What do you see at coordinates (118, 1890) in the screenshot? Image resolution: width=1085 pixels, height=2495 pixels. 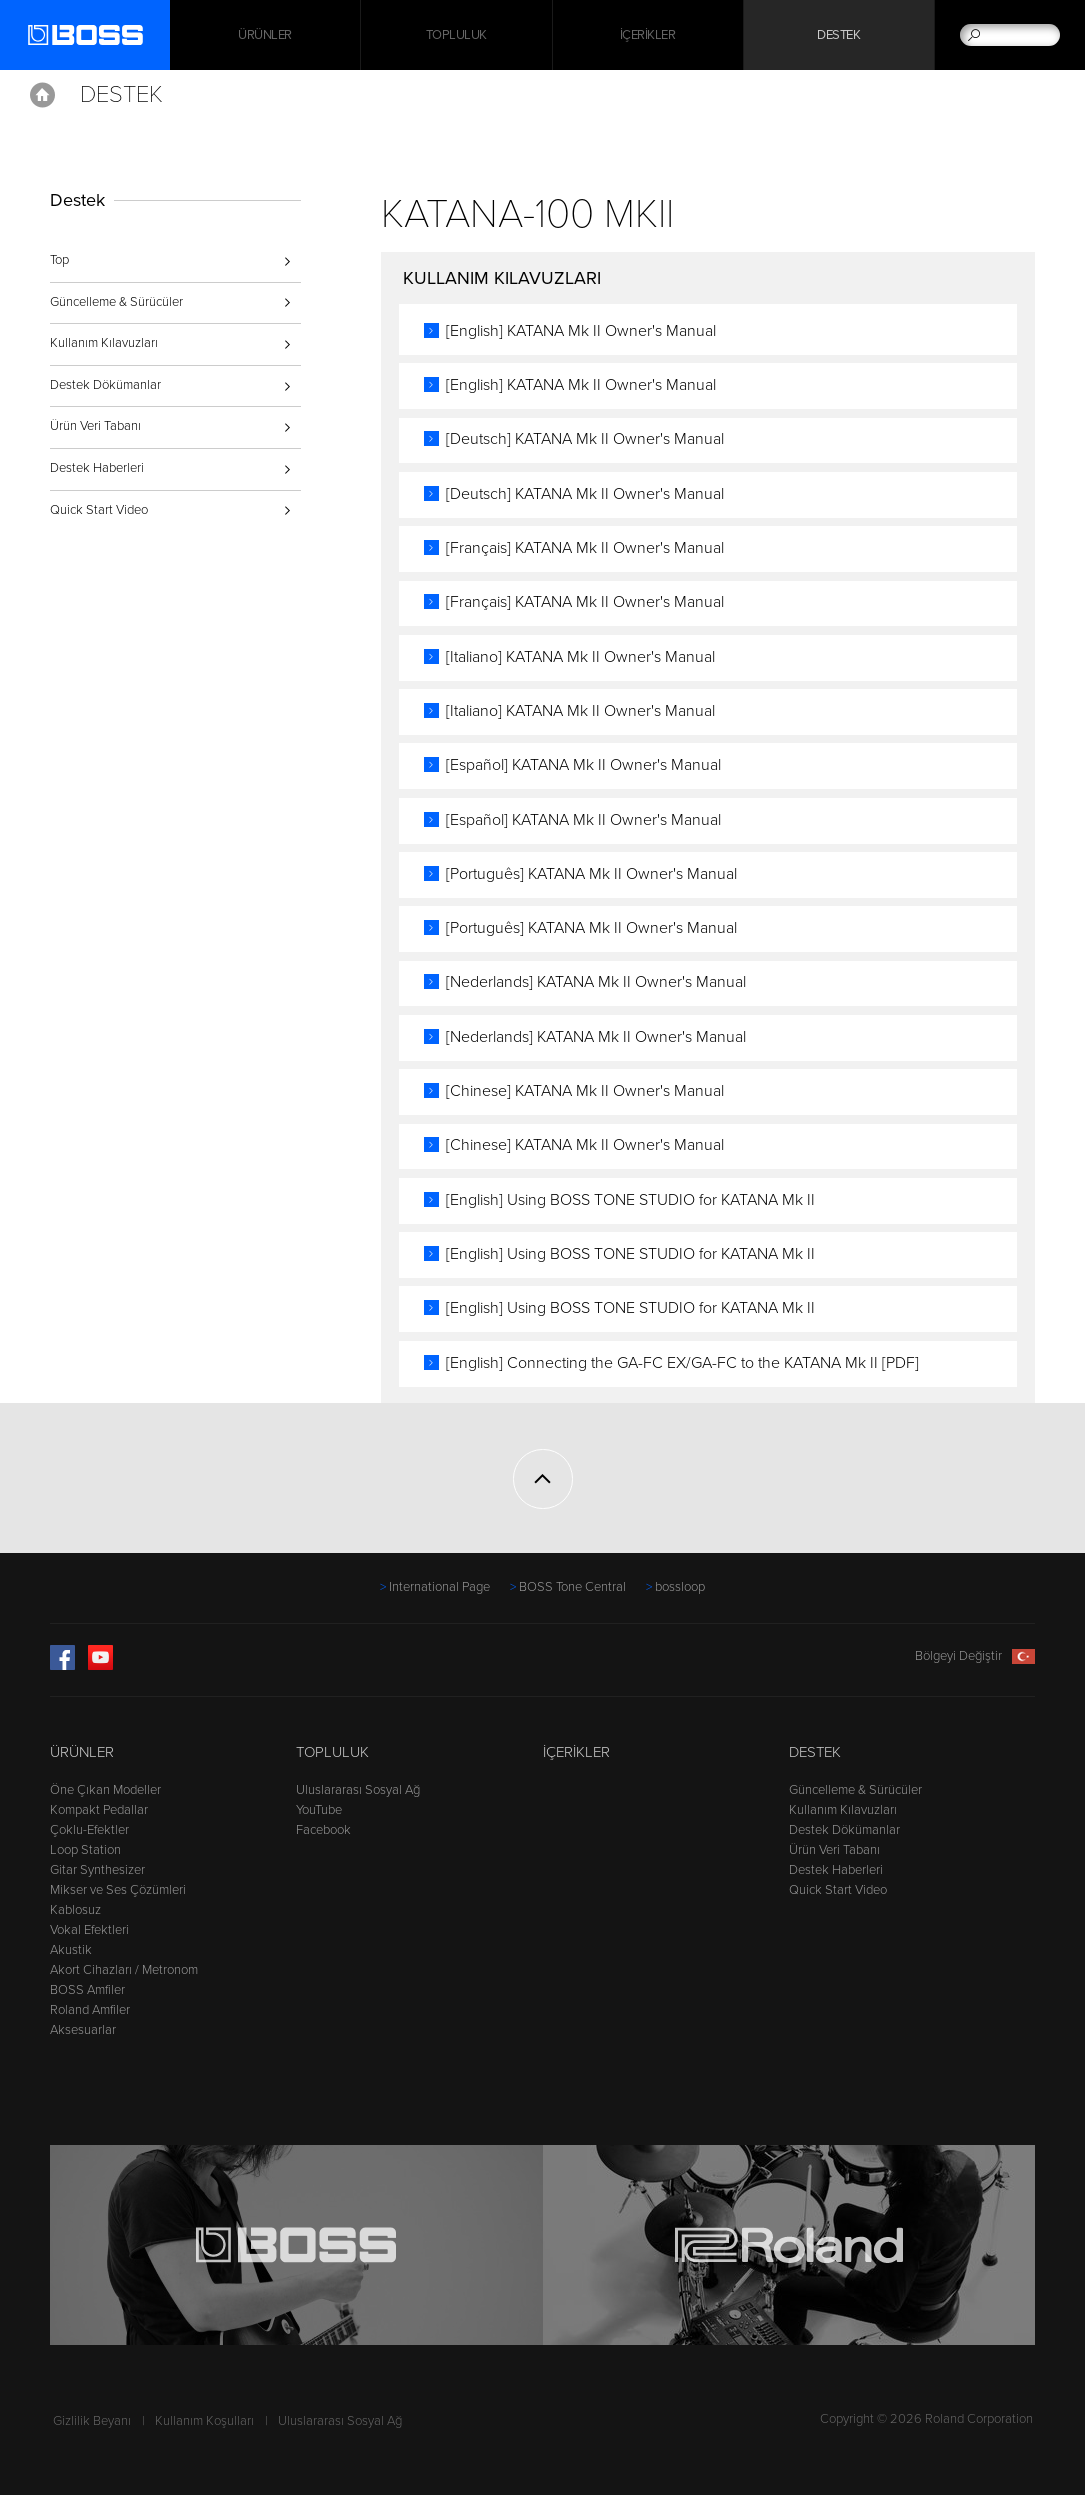 I see `Mikser ve Ses Çözümleri` at bounding box center [118, 1890].